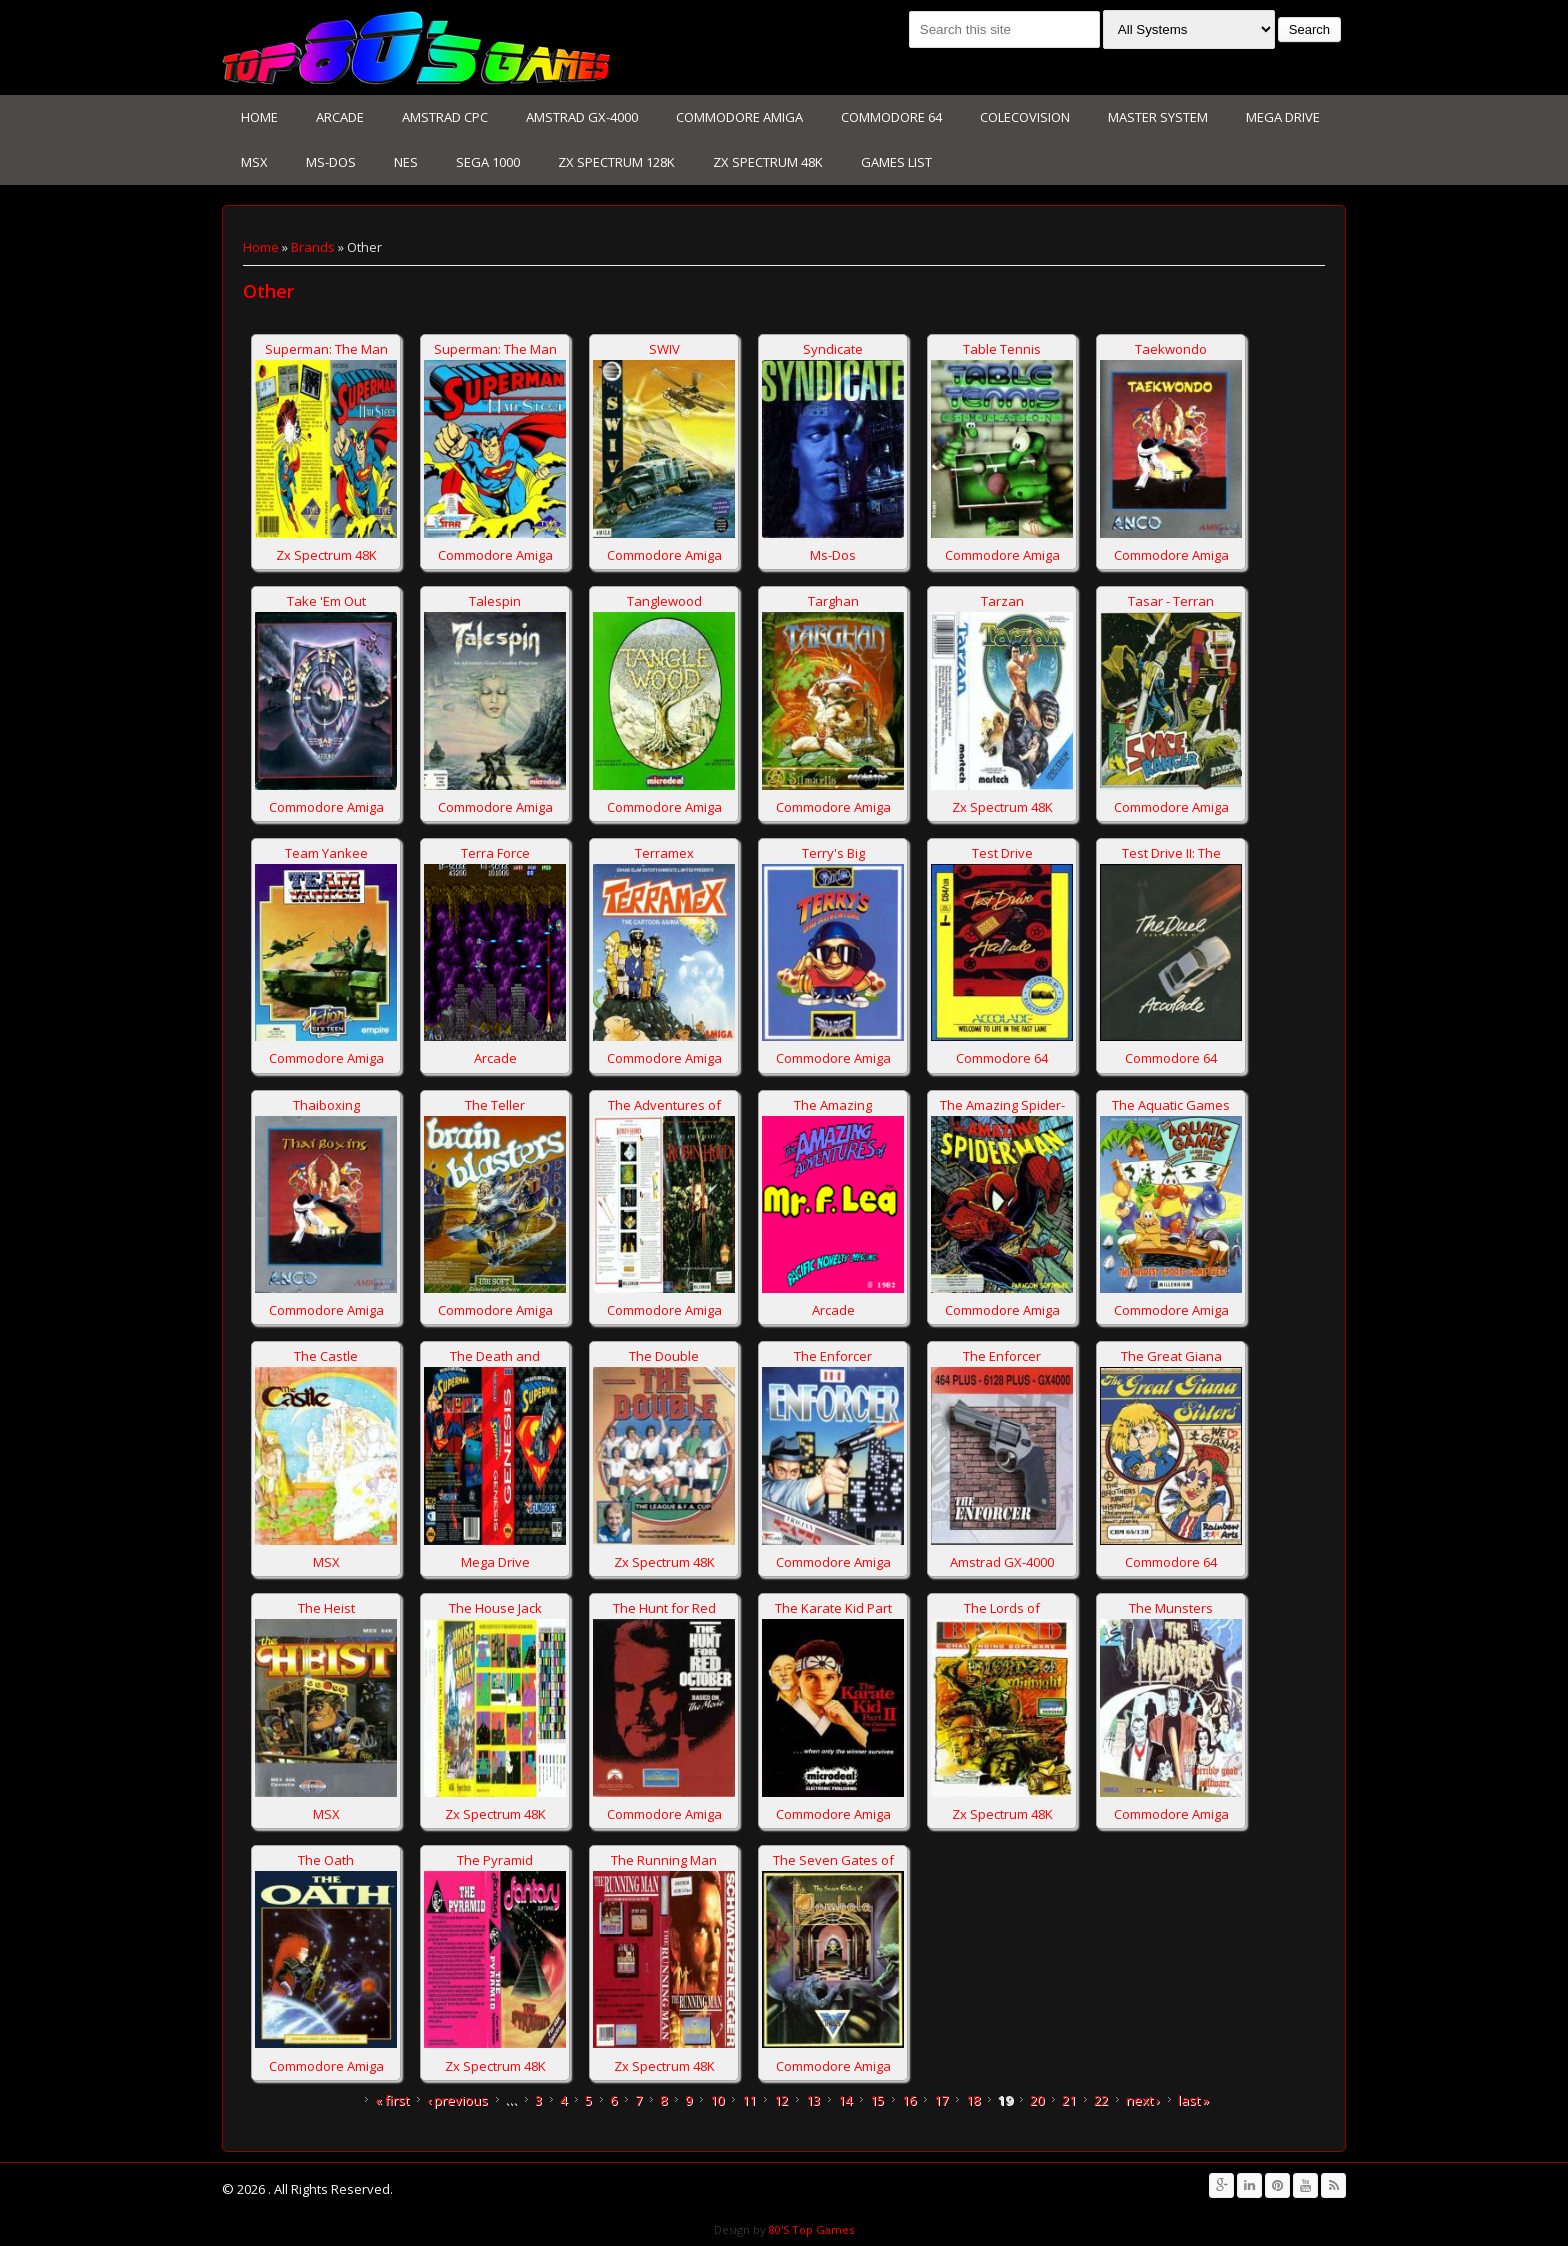 This screenshot has height=2246, width=1568. Describe the element at coordinates (1283, 117) in the screenshot. I see `Mega Drive` at that location.